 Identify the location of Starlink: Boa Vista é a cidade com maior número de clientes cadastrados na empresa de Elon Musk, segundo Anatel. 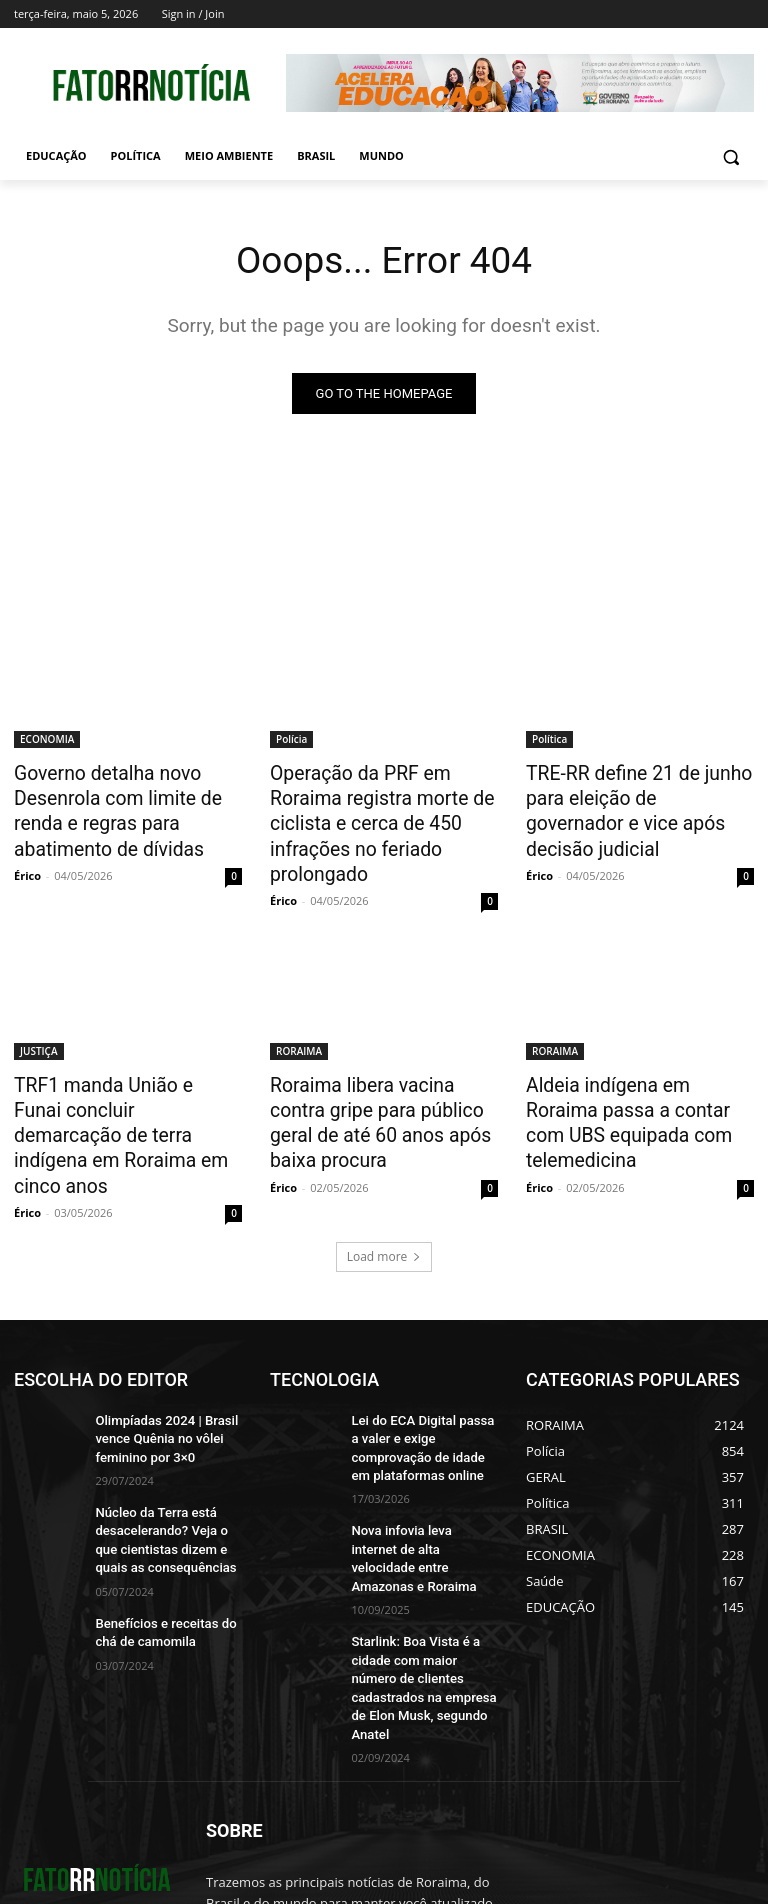
(423, 1571).